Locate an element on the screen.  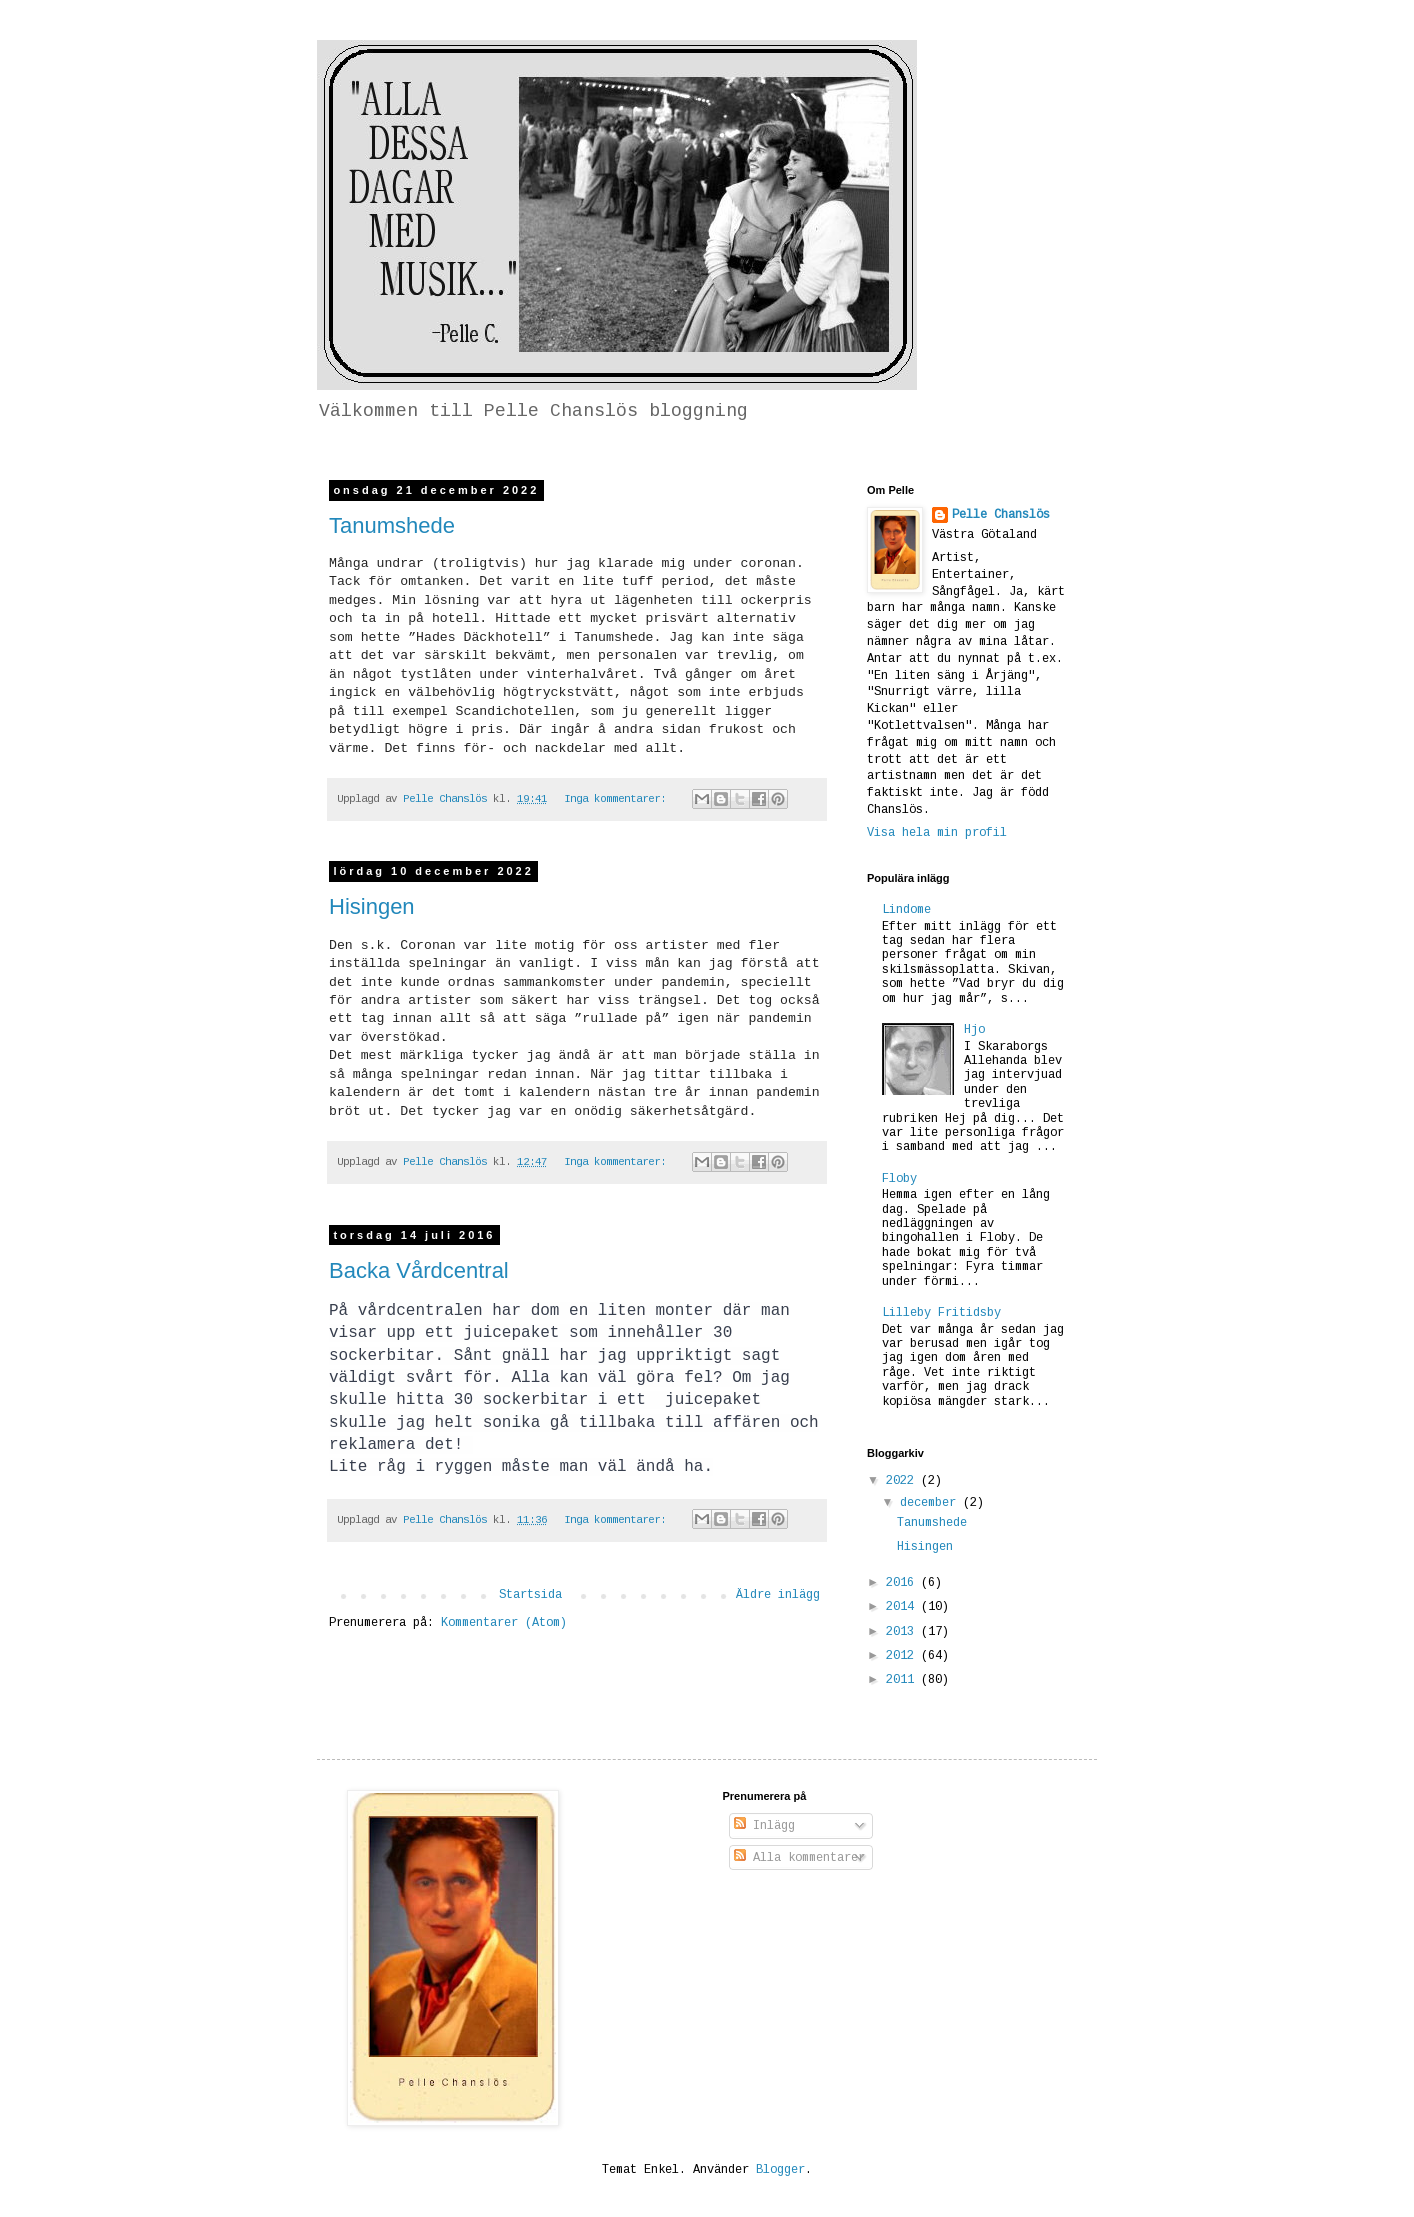
Hisingen is located at coordinates (372, 906).